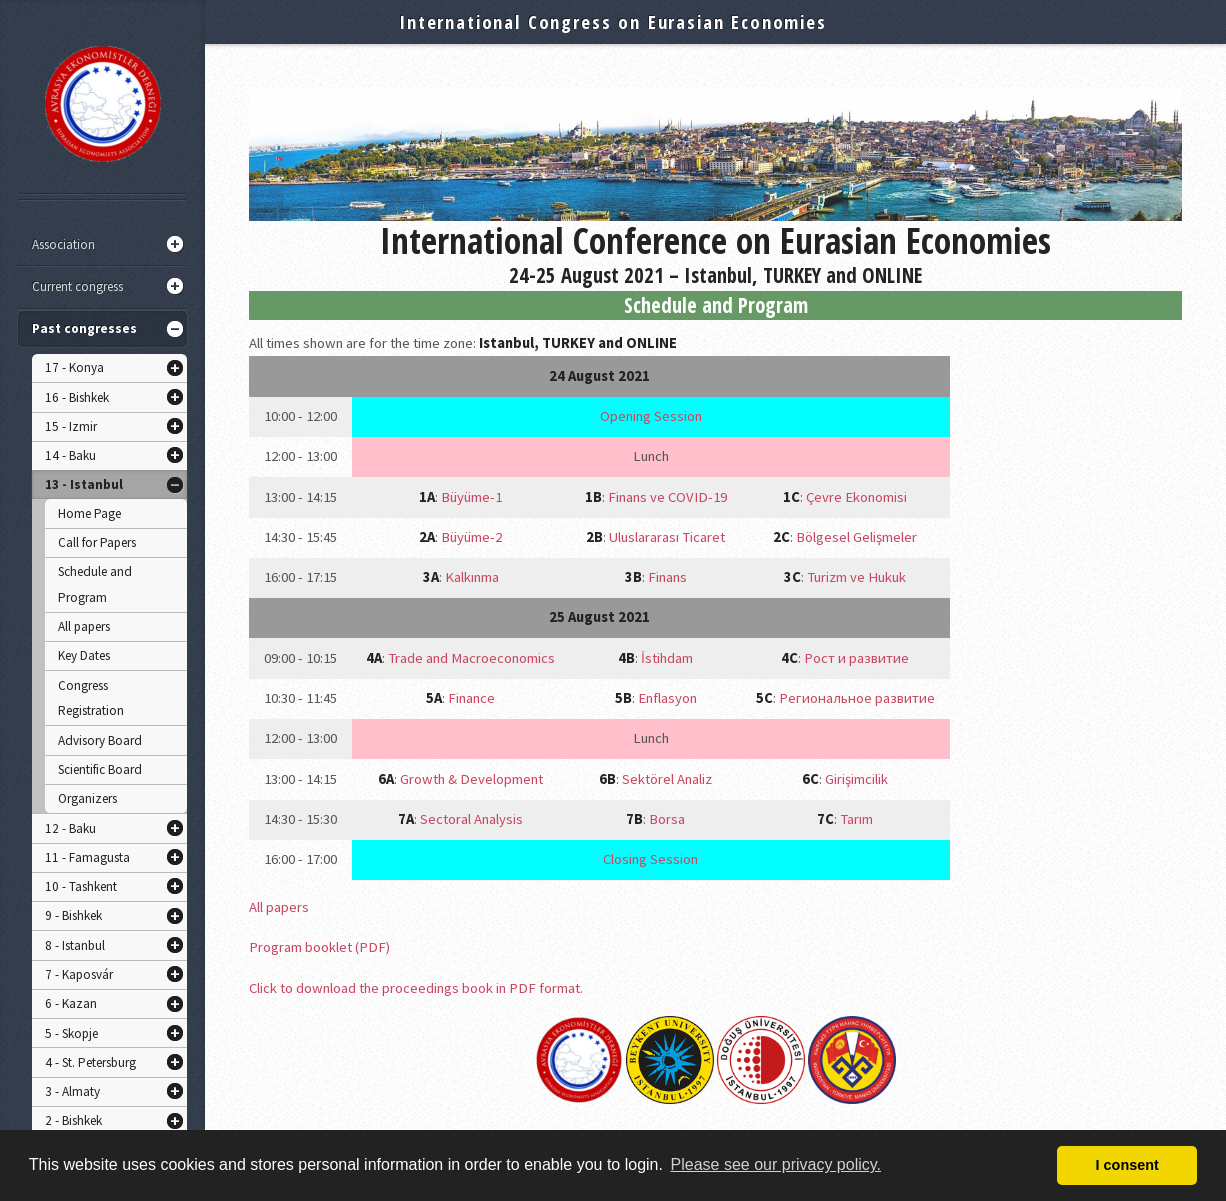  Describe the element at coordinates (89, 513) in the screenshot. I see `Home Page` at that location.